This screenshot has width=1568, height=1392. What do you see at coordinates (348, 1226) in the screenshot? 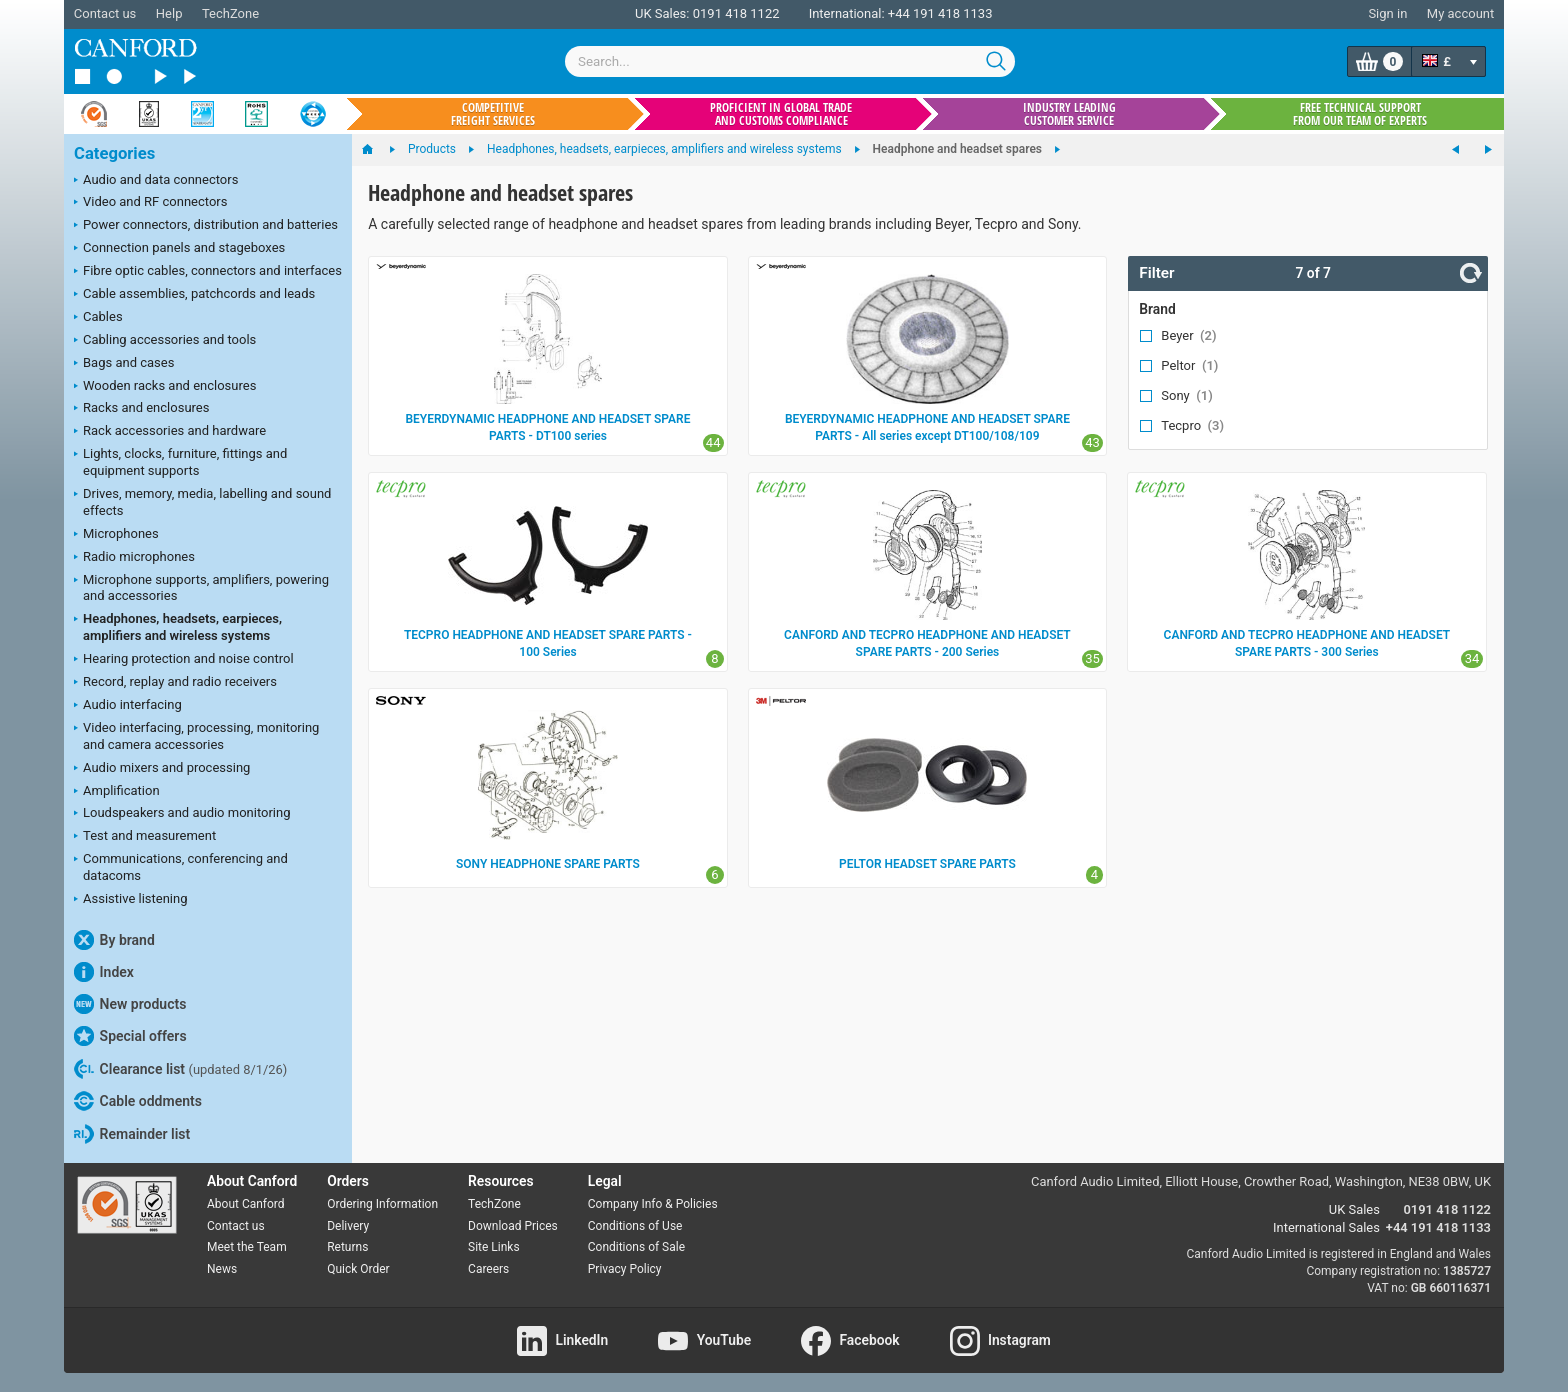
I see `Delivery` at bounding box center [348, 1226].